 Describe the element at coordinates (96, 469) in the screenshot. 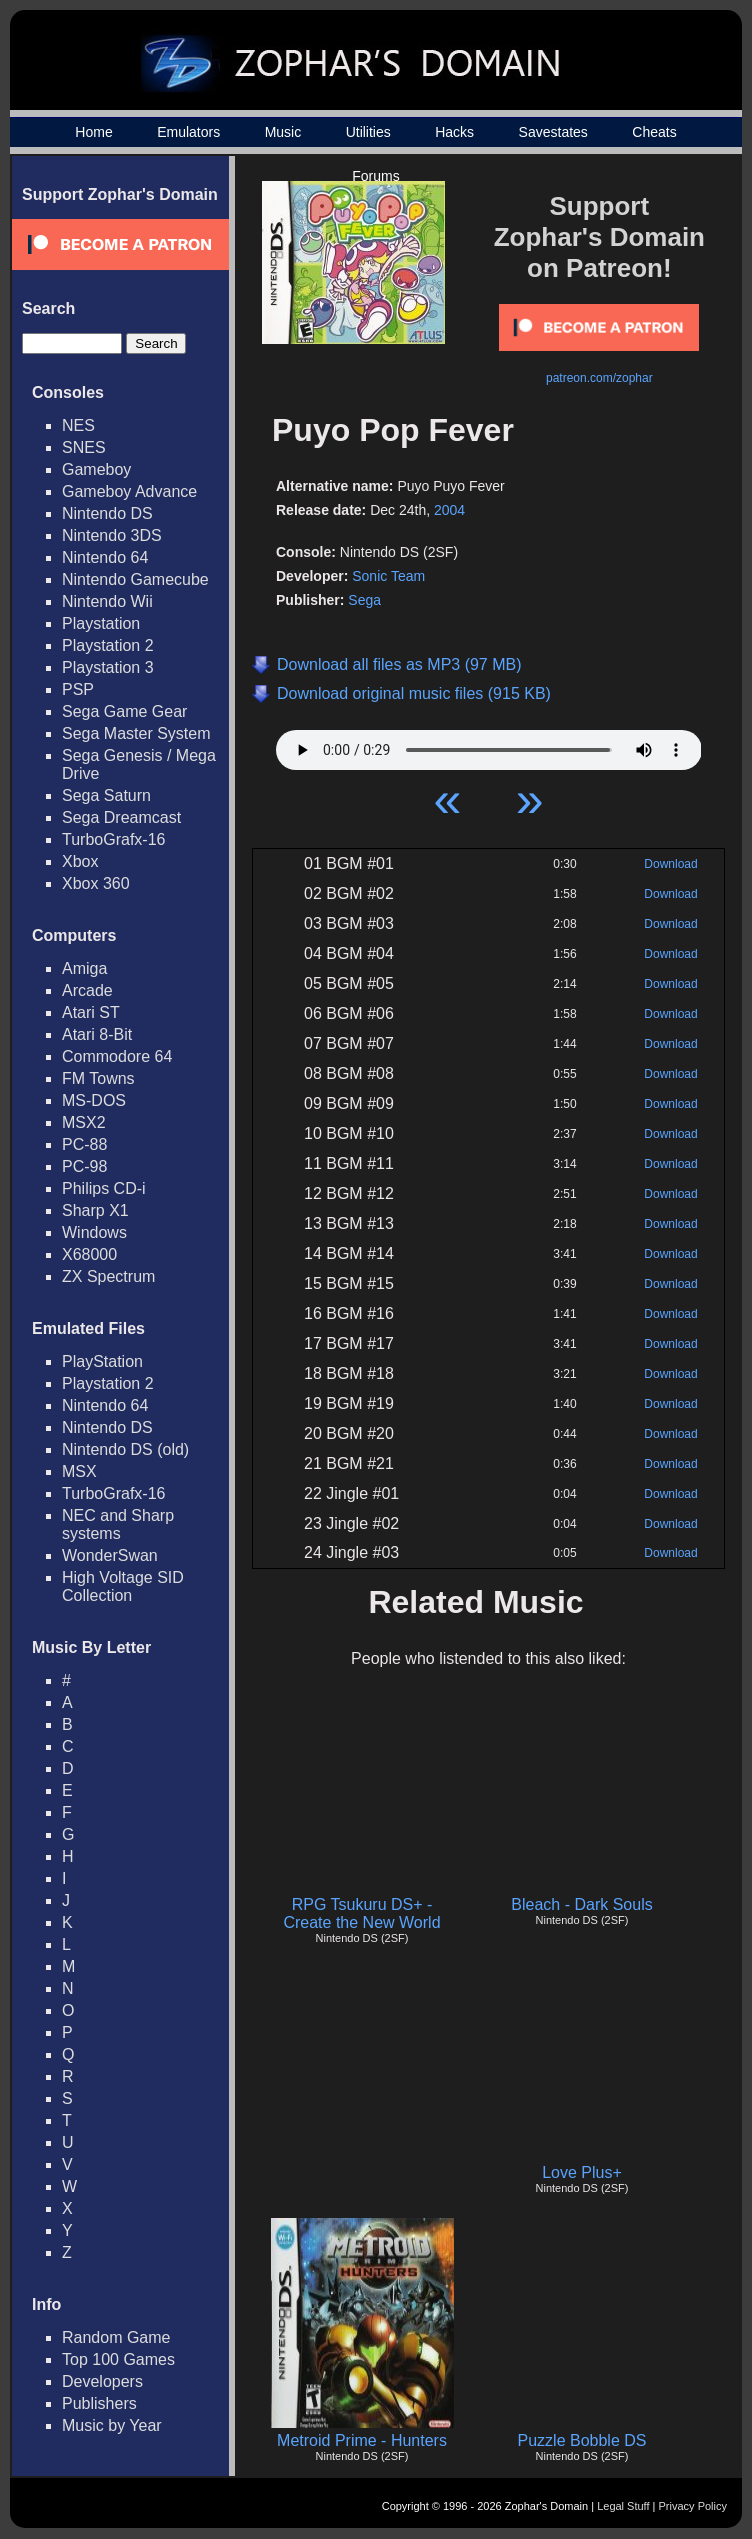

I see `Gameboy` at that location.